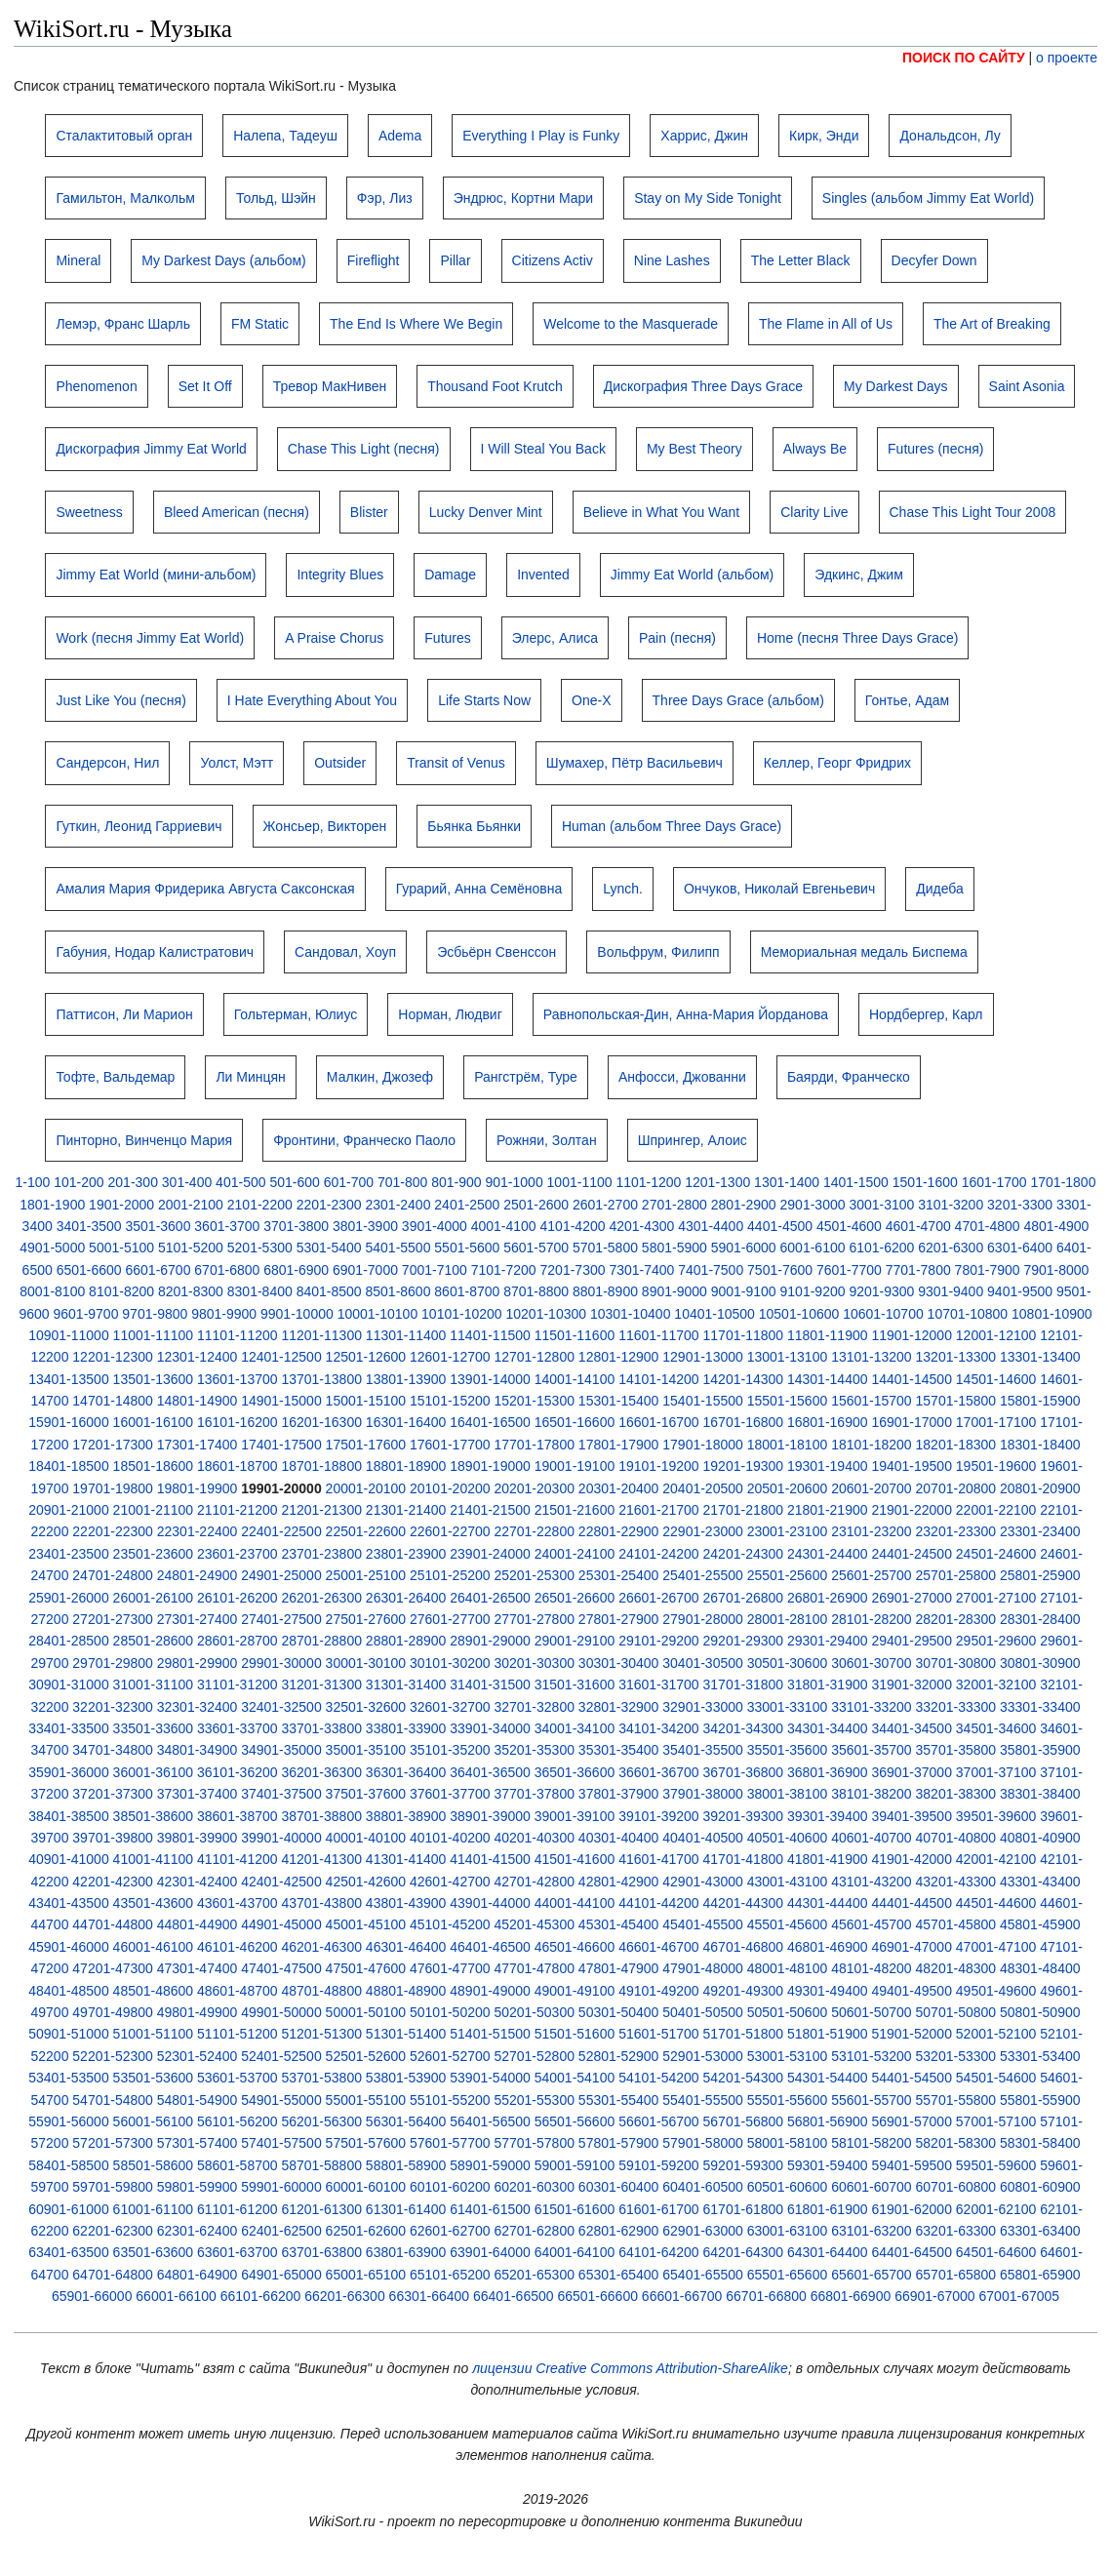 The image size is (1111, 2576). Describe the element at coordinates (787, 1575) in the screenshot. I see `25501-25600` at that location.